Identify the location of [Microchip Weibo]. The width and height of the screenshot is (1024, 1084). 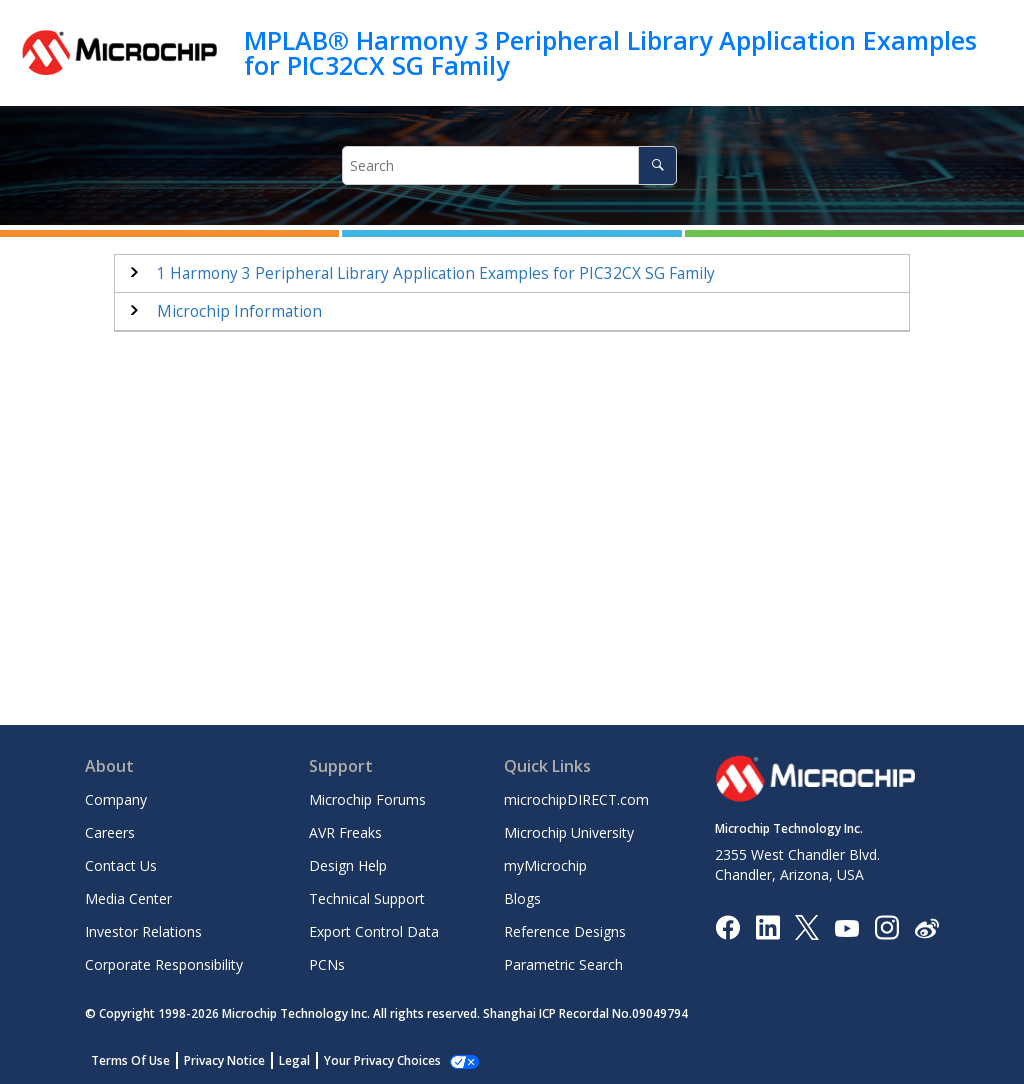
(926, 927).